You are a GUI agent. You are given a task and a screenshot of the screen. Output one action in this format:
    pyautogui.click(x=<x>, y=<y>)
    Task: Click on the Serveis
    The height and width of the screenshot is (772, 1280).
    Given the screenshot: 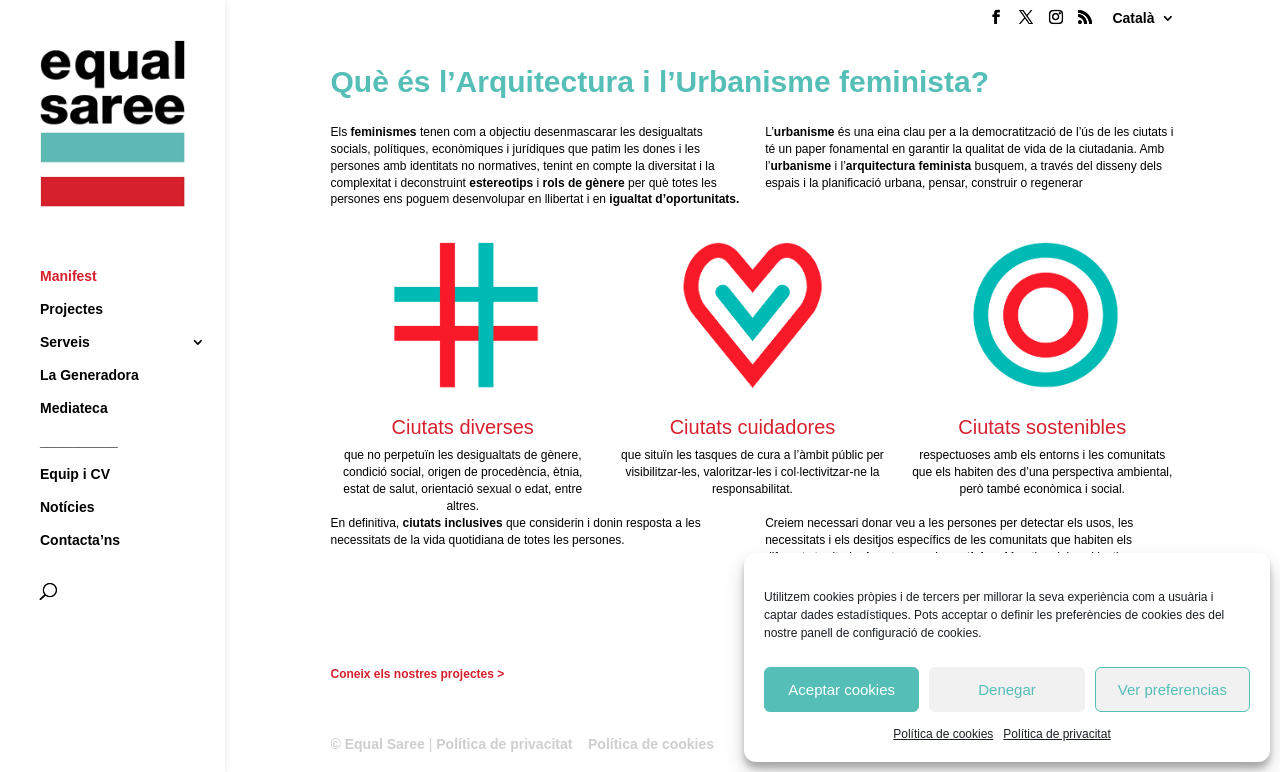 What is the action you would take?
    pyautogui.click(x=65, y=305)
    